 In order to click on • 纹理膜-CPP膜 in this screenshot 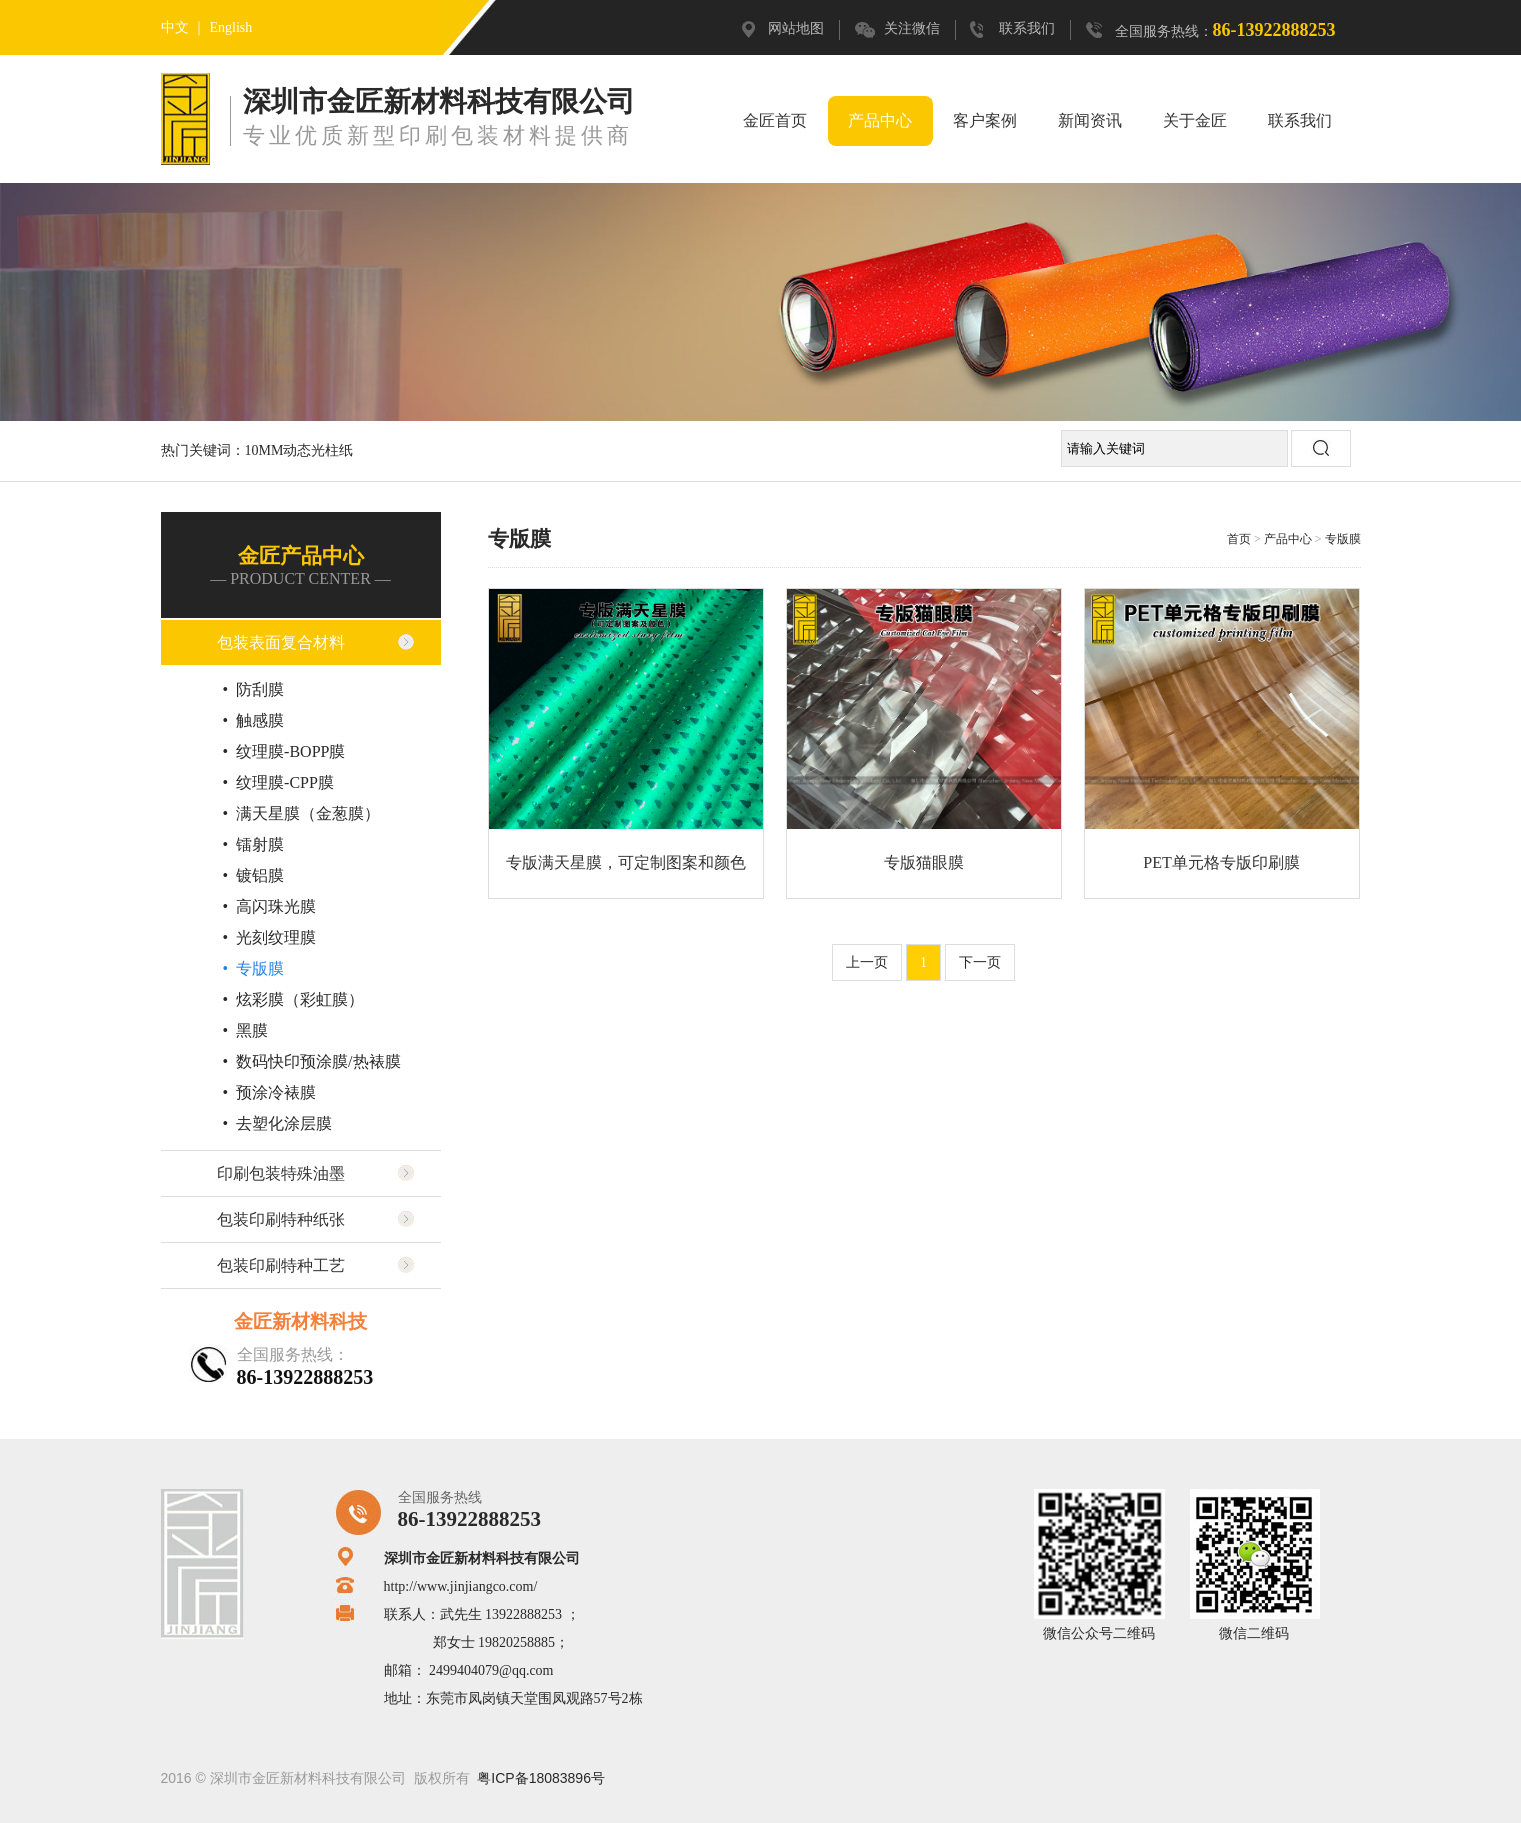, I will do `click(278, 782)`.